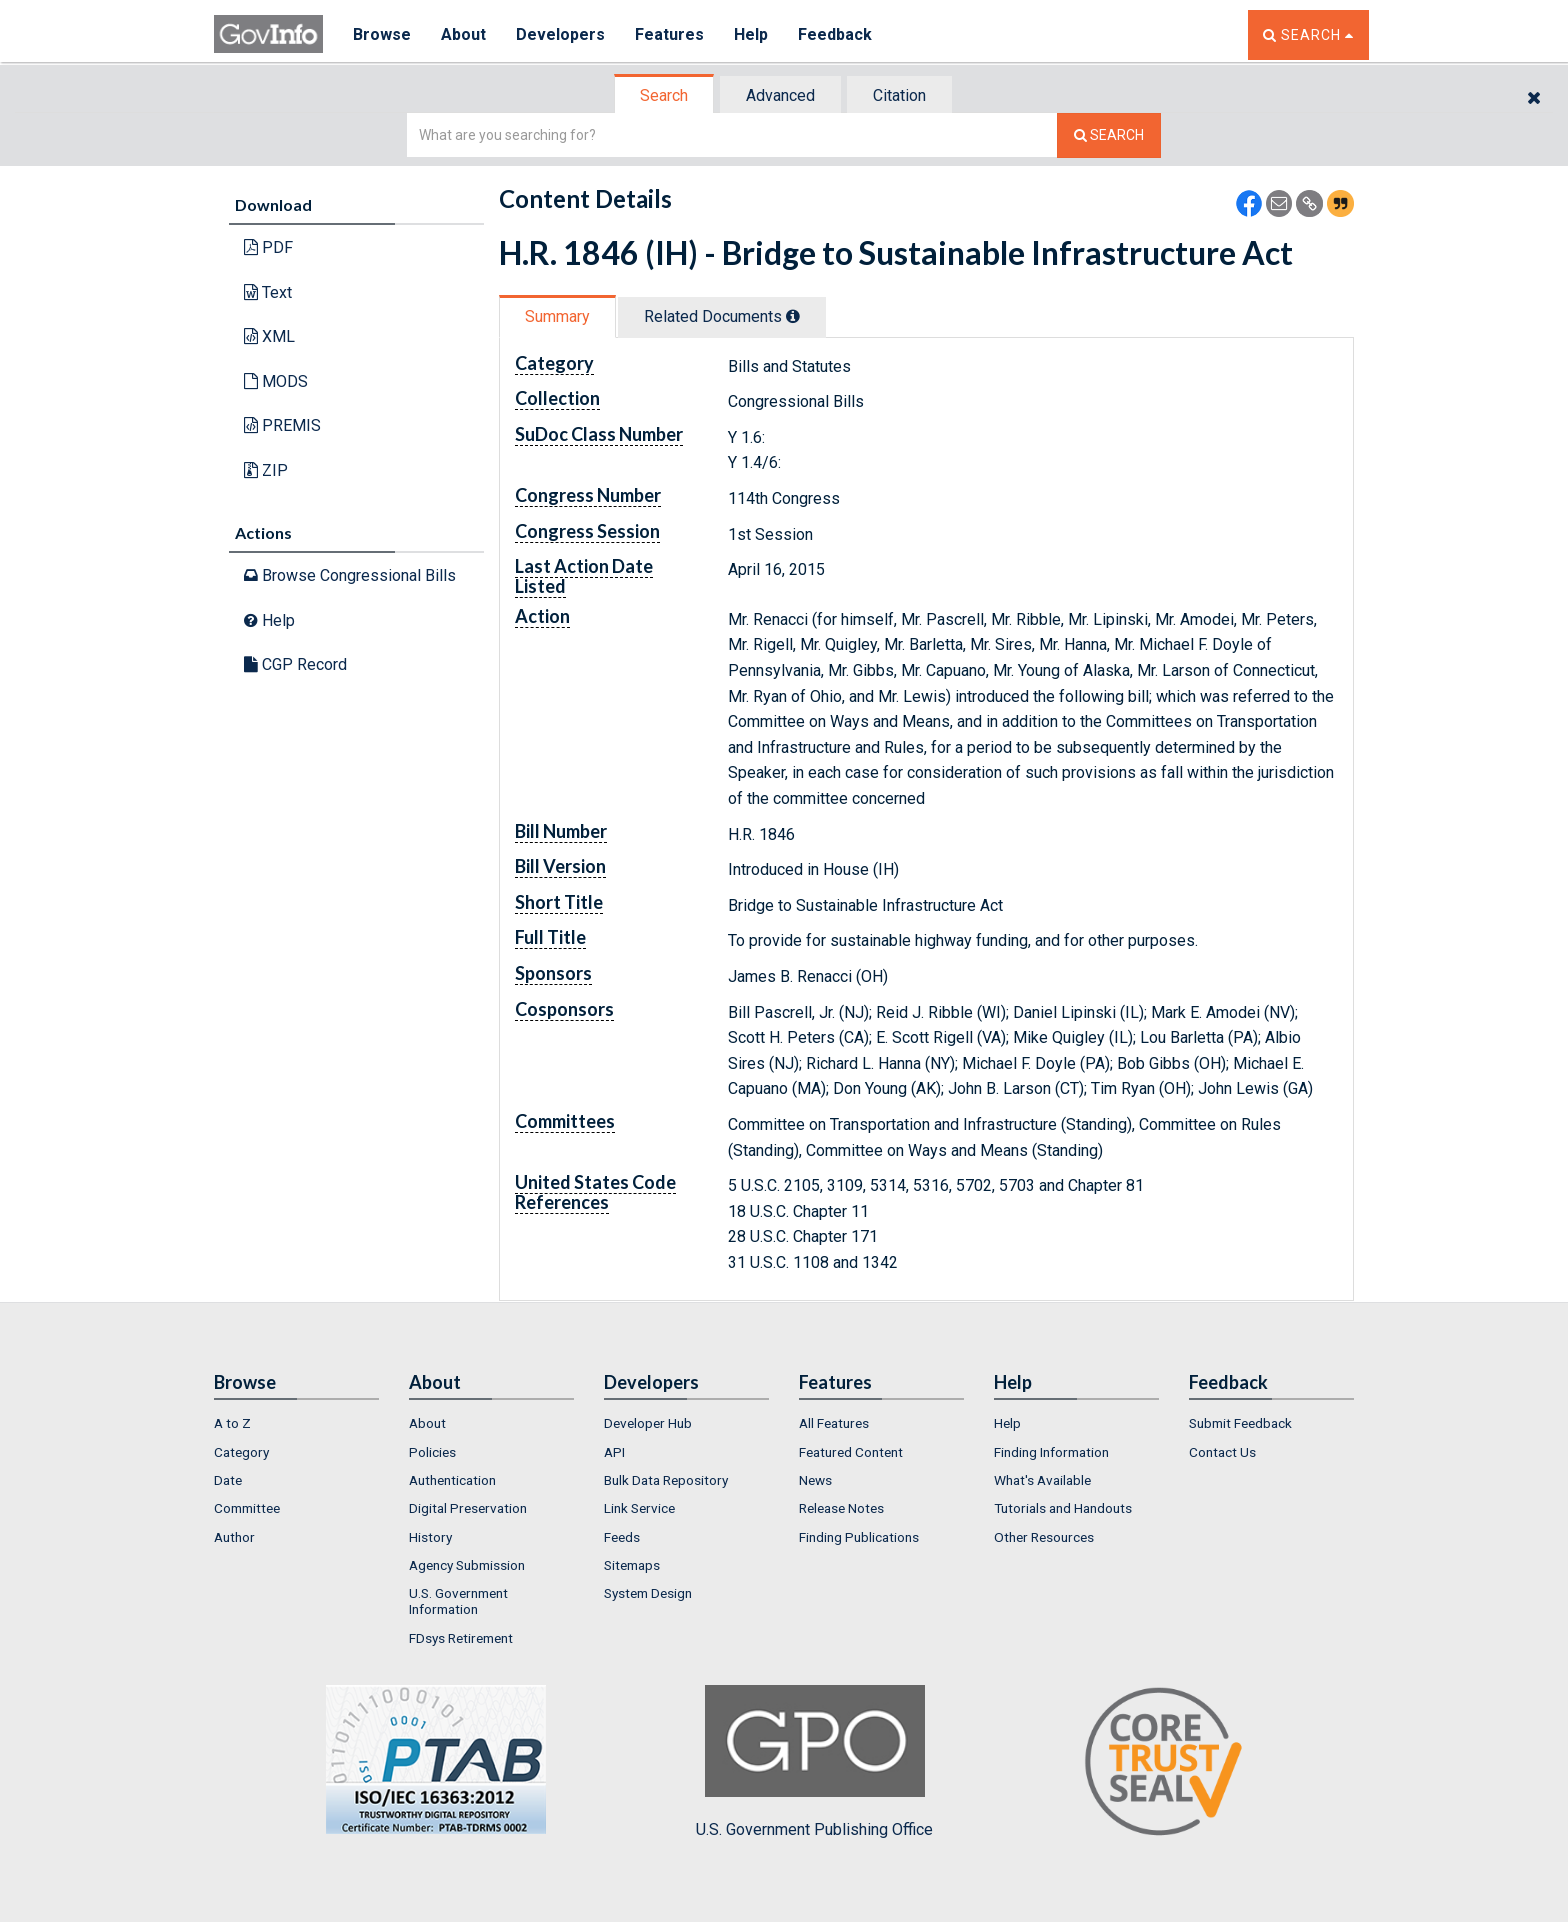 This screenshot has height=1922, width=1568. Describe the element at coordinates (268, 292) in the screenshot. I see `Text` at that location.